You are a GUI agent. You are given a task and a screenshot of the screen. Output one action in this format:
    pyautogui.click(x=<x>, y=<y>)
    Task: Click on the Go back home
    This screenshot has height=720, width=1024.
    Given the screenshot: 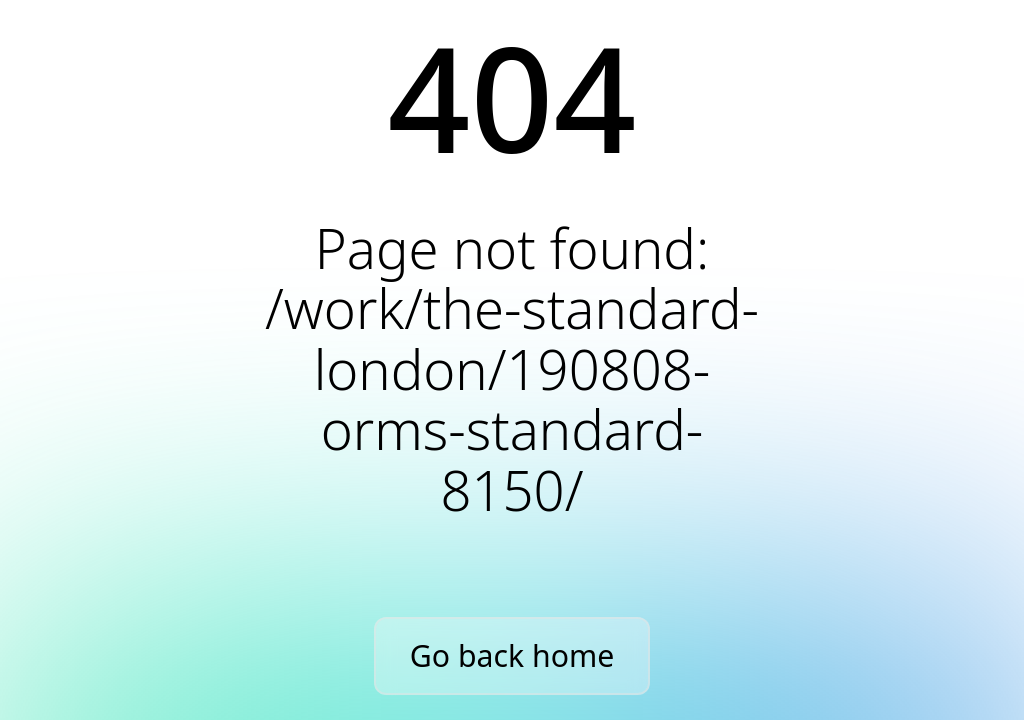 What is the action you would take?
    pyautogui.click(x=512, y=655)
    